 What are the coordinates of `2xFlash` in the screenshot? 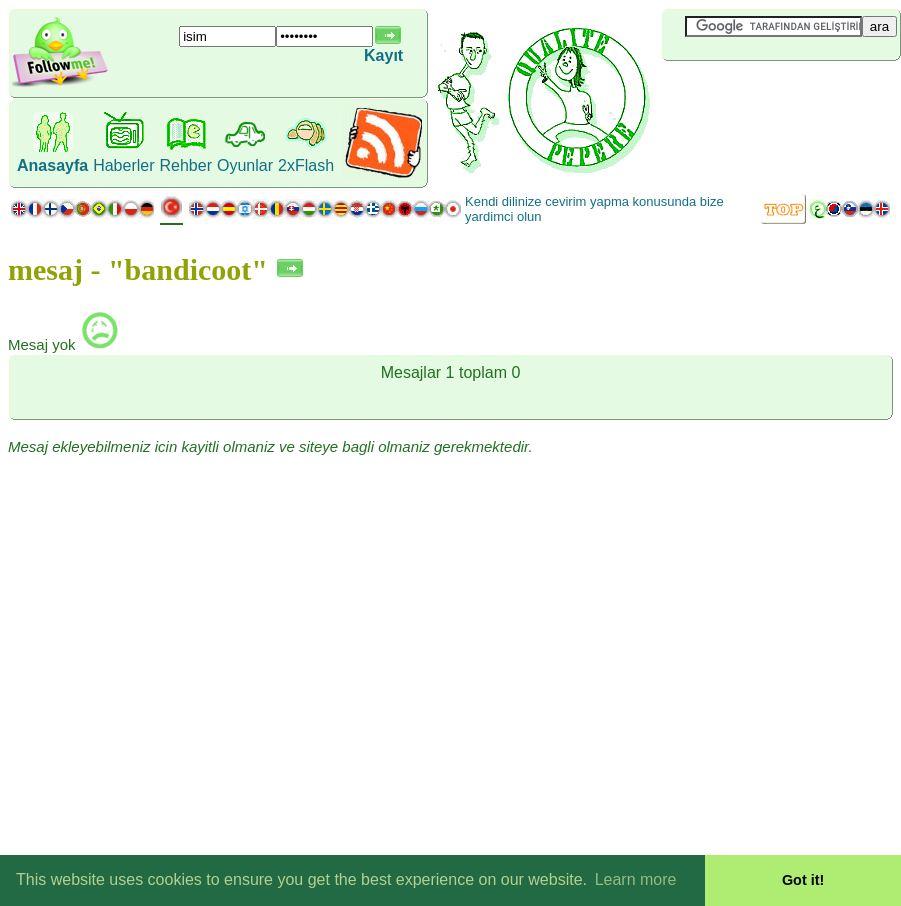 It's located at (306, 165).